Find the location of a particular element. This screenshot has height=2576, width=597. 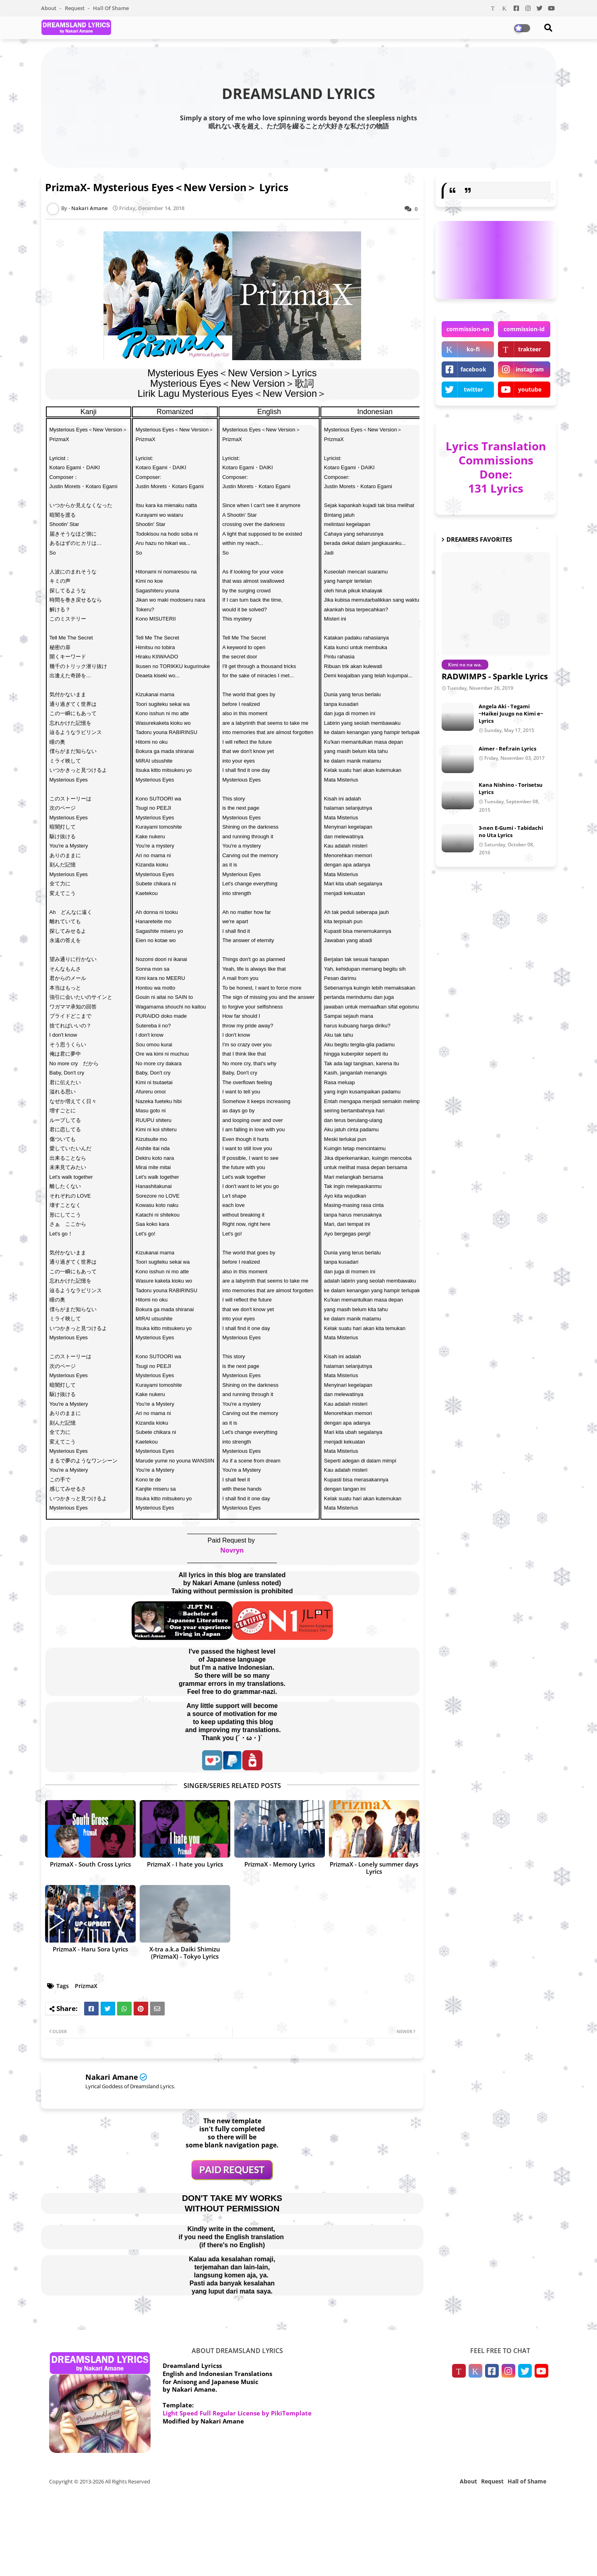

Nakari Amane is located at coordinates (111, 2077).